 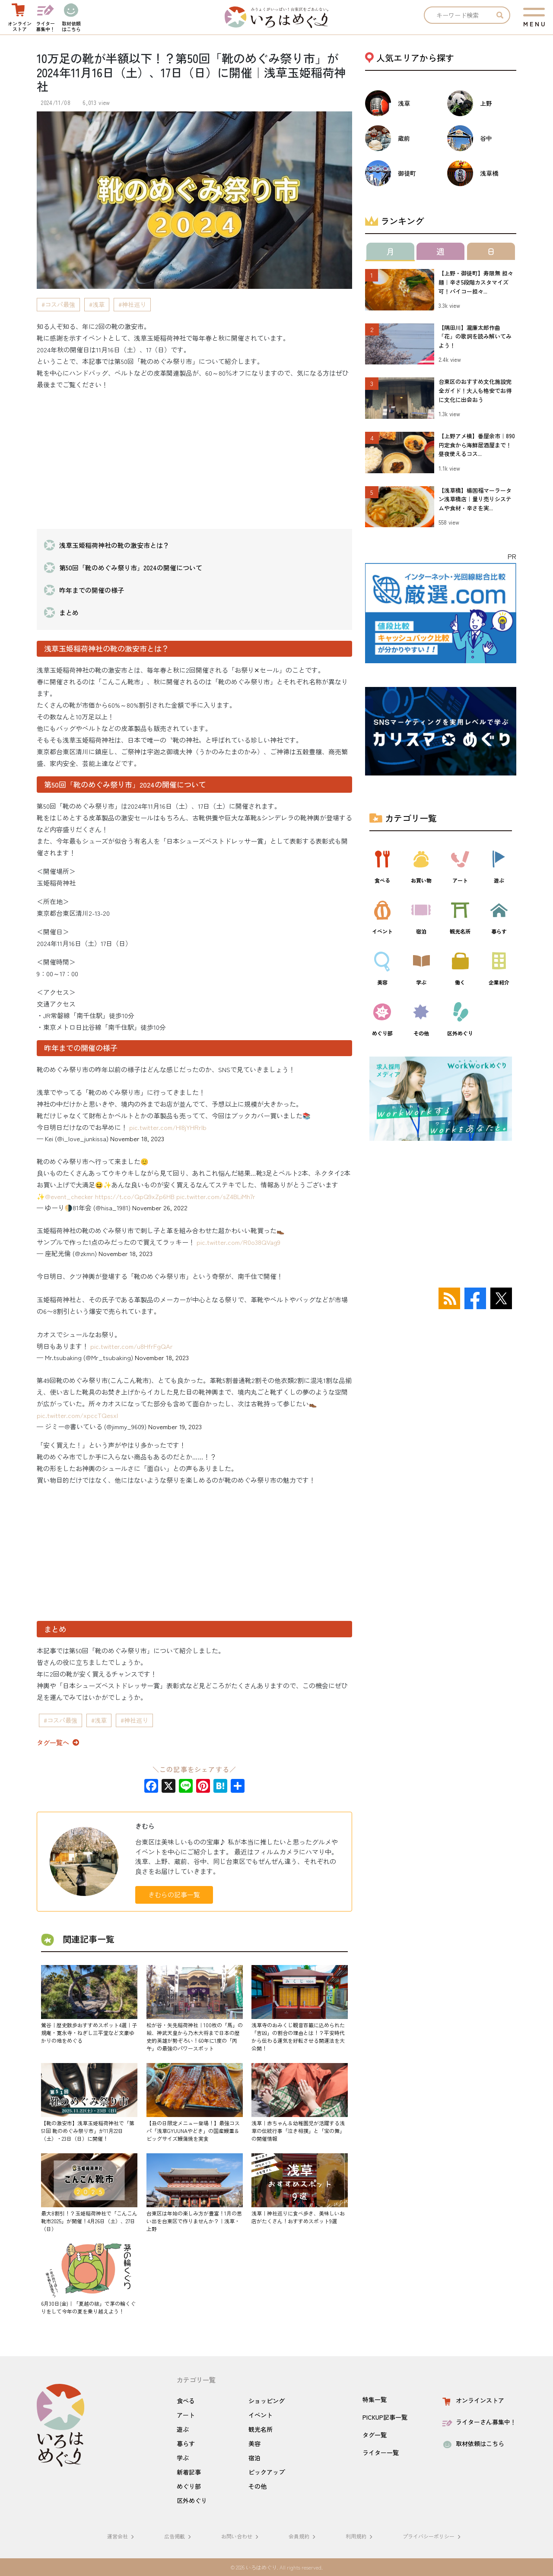 What do you see at coordinates (476, 282) in the screenshot?
I see `【上野・御徒町】寿限無 担々麺｜辛さ5段階カスタマイズ可！パイコー担々...` at bounding box center [476, 282].